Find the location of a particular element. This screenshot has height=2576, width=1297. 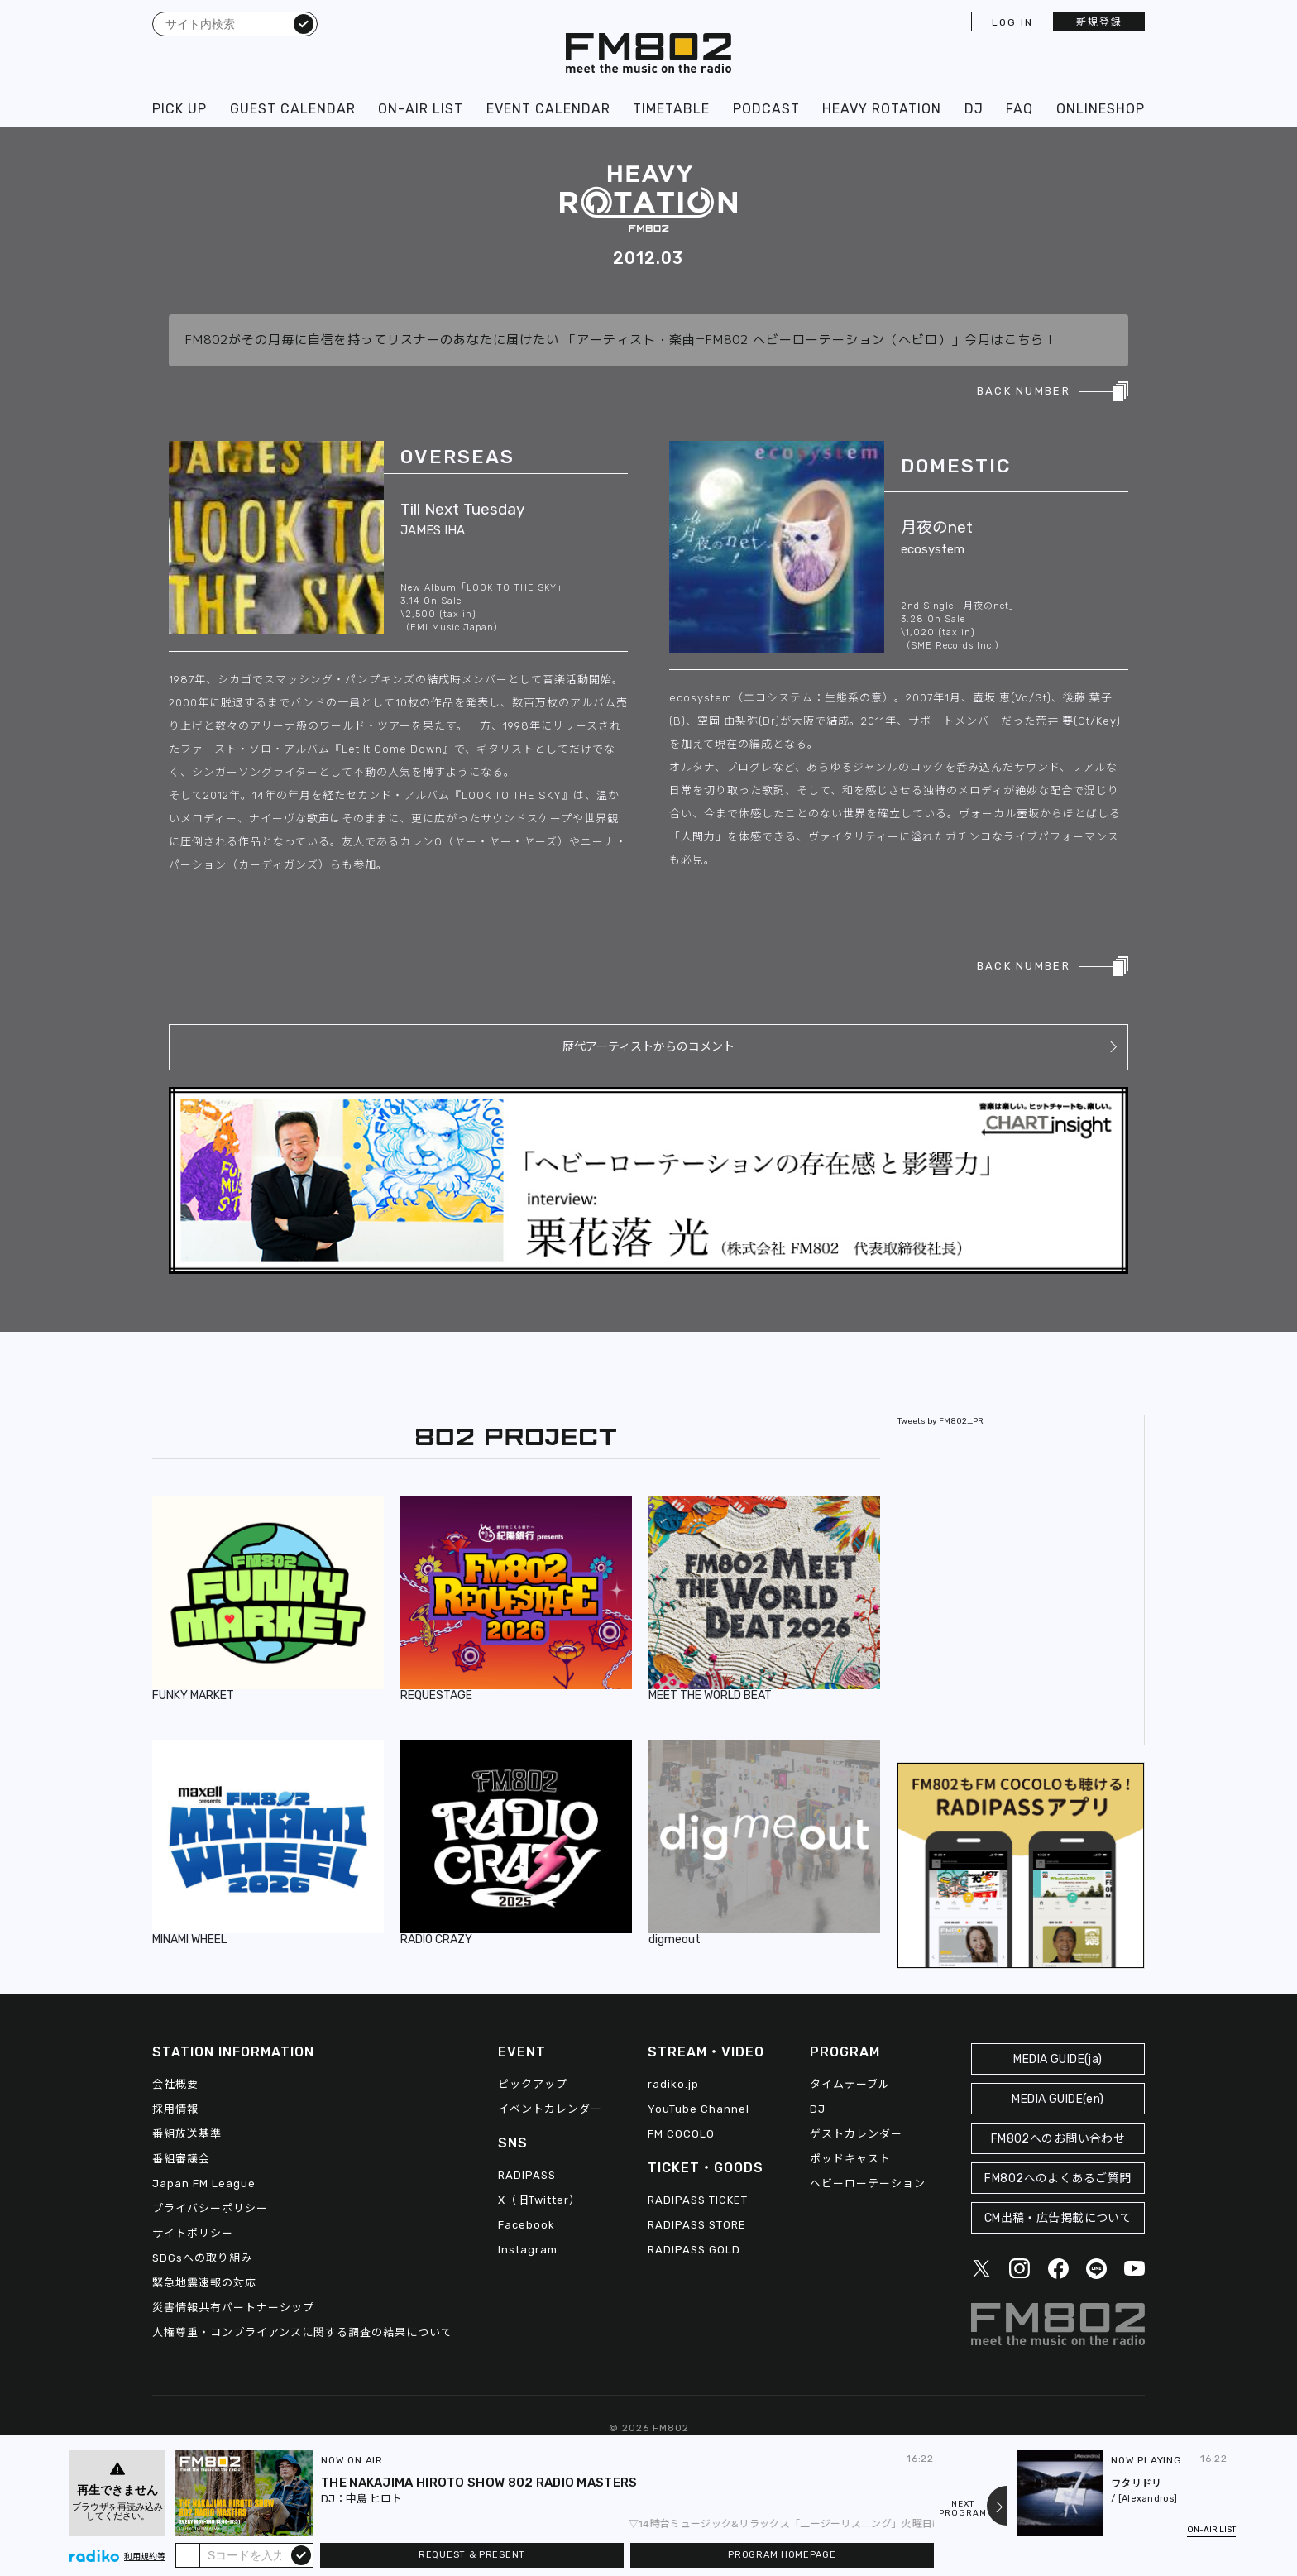

FAQ is located at coordinates (1019, 109).